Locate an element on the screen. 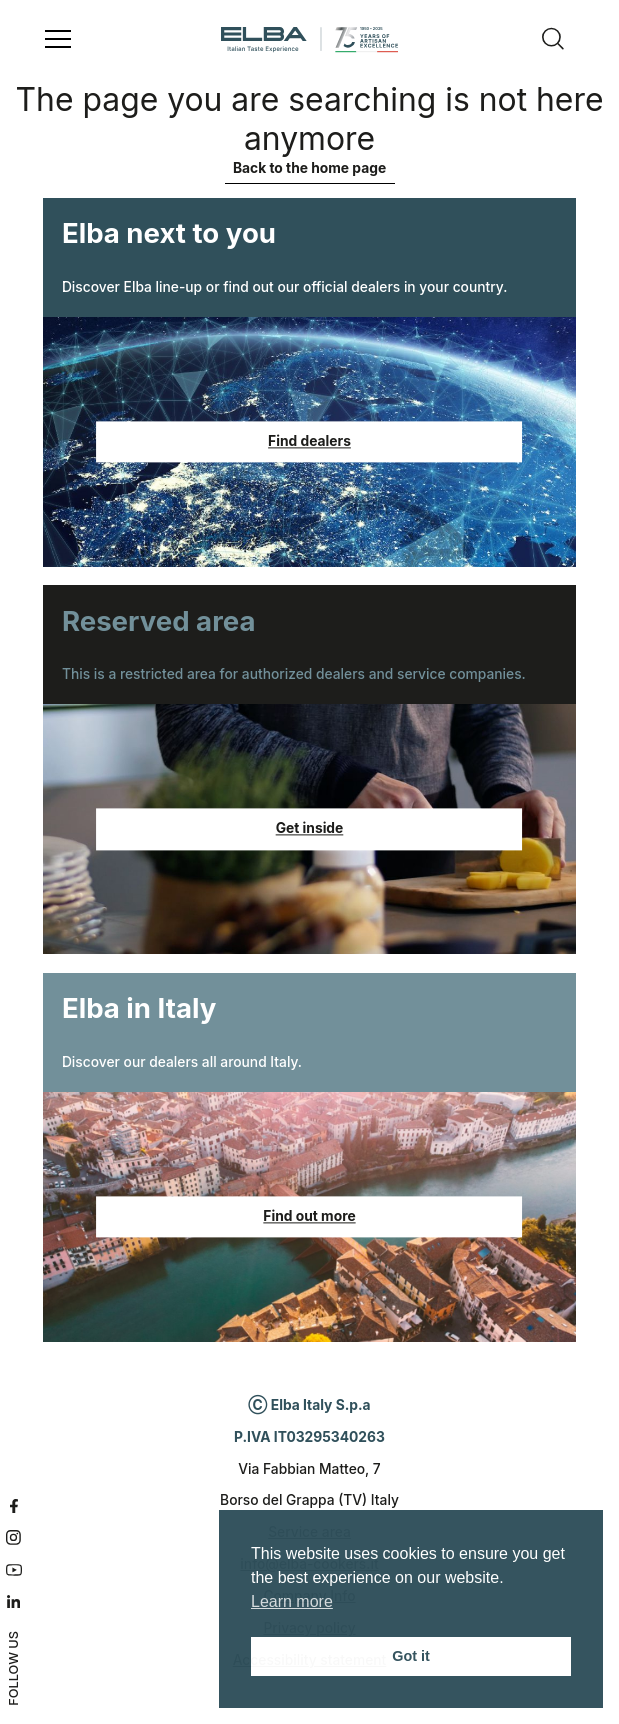 The height and width of the screenshot is (1724, 619). Get inside is located at coordinates (310, 829).